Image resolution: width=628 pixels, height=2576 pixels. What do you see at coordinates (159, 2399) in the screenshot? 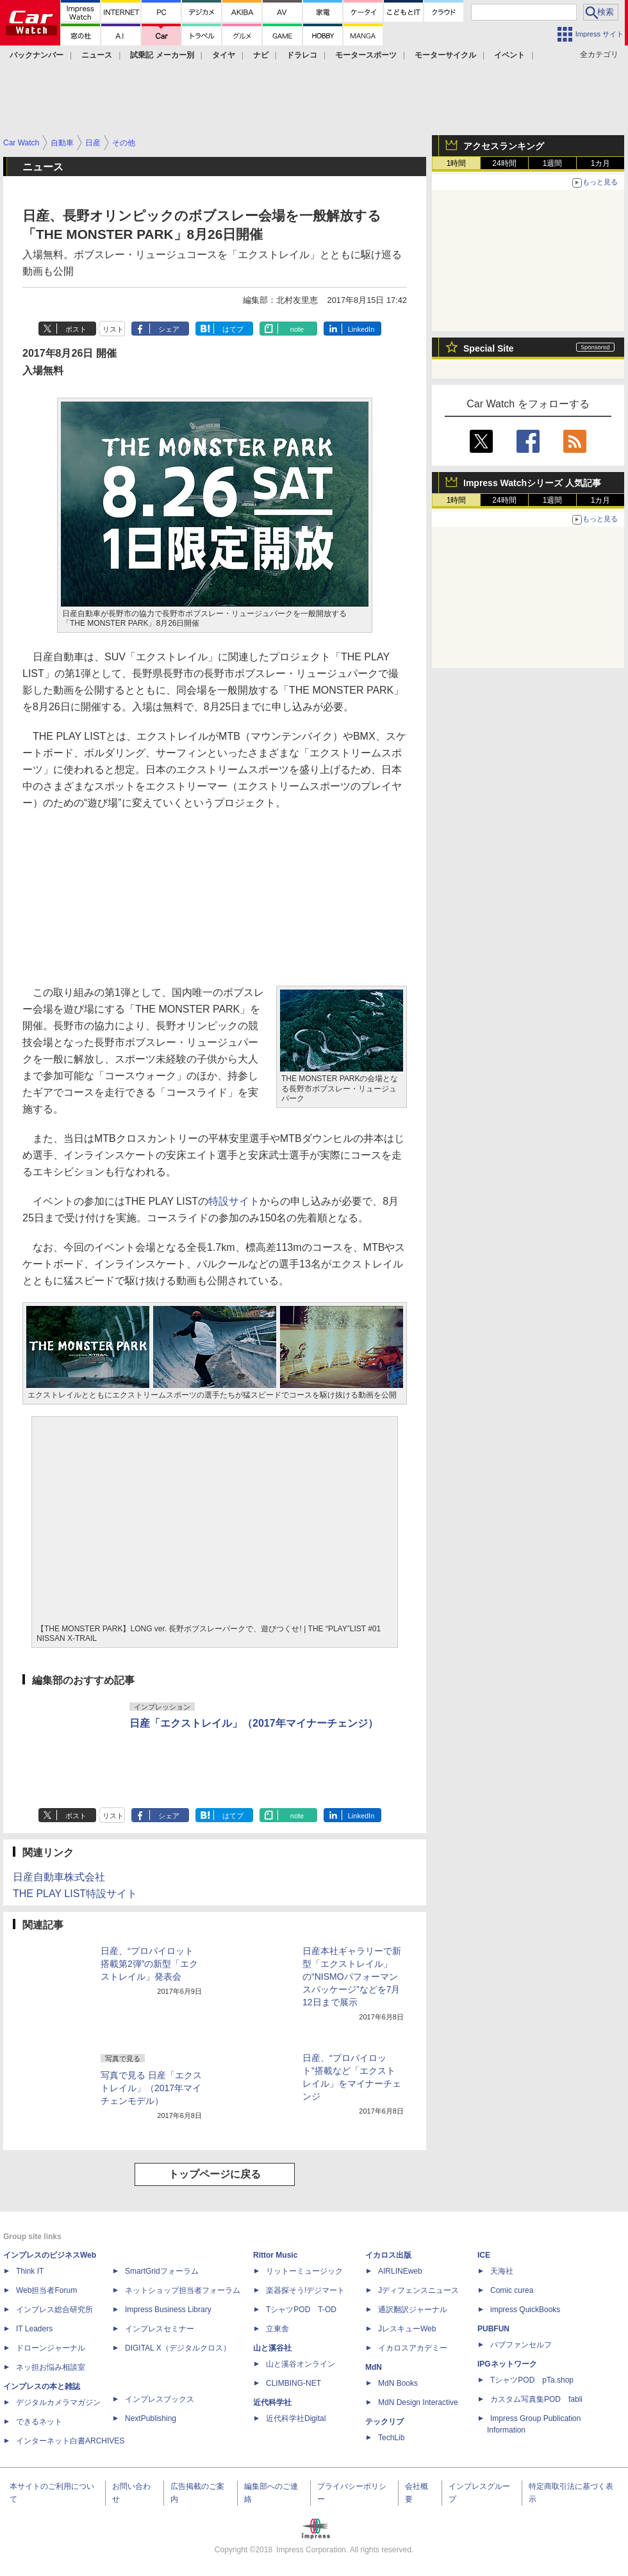
I see `インプレスブックス` at bounding box center [159, 2399].